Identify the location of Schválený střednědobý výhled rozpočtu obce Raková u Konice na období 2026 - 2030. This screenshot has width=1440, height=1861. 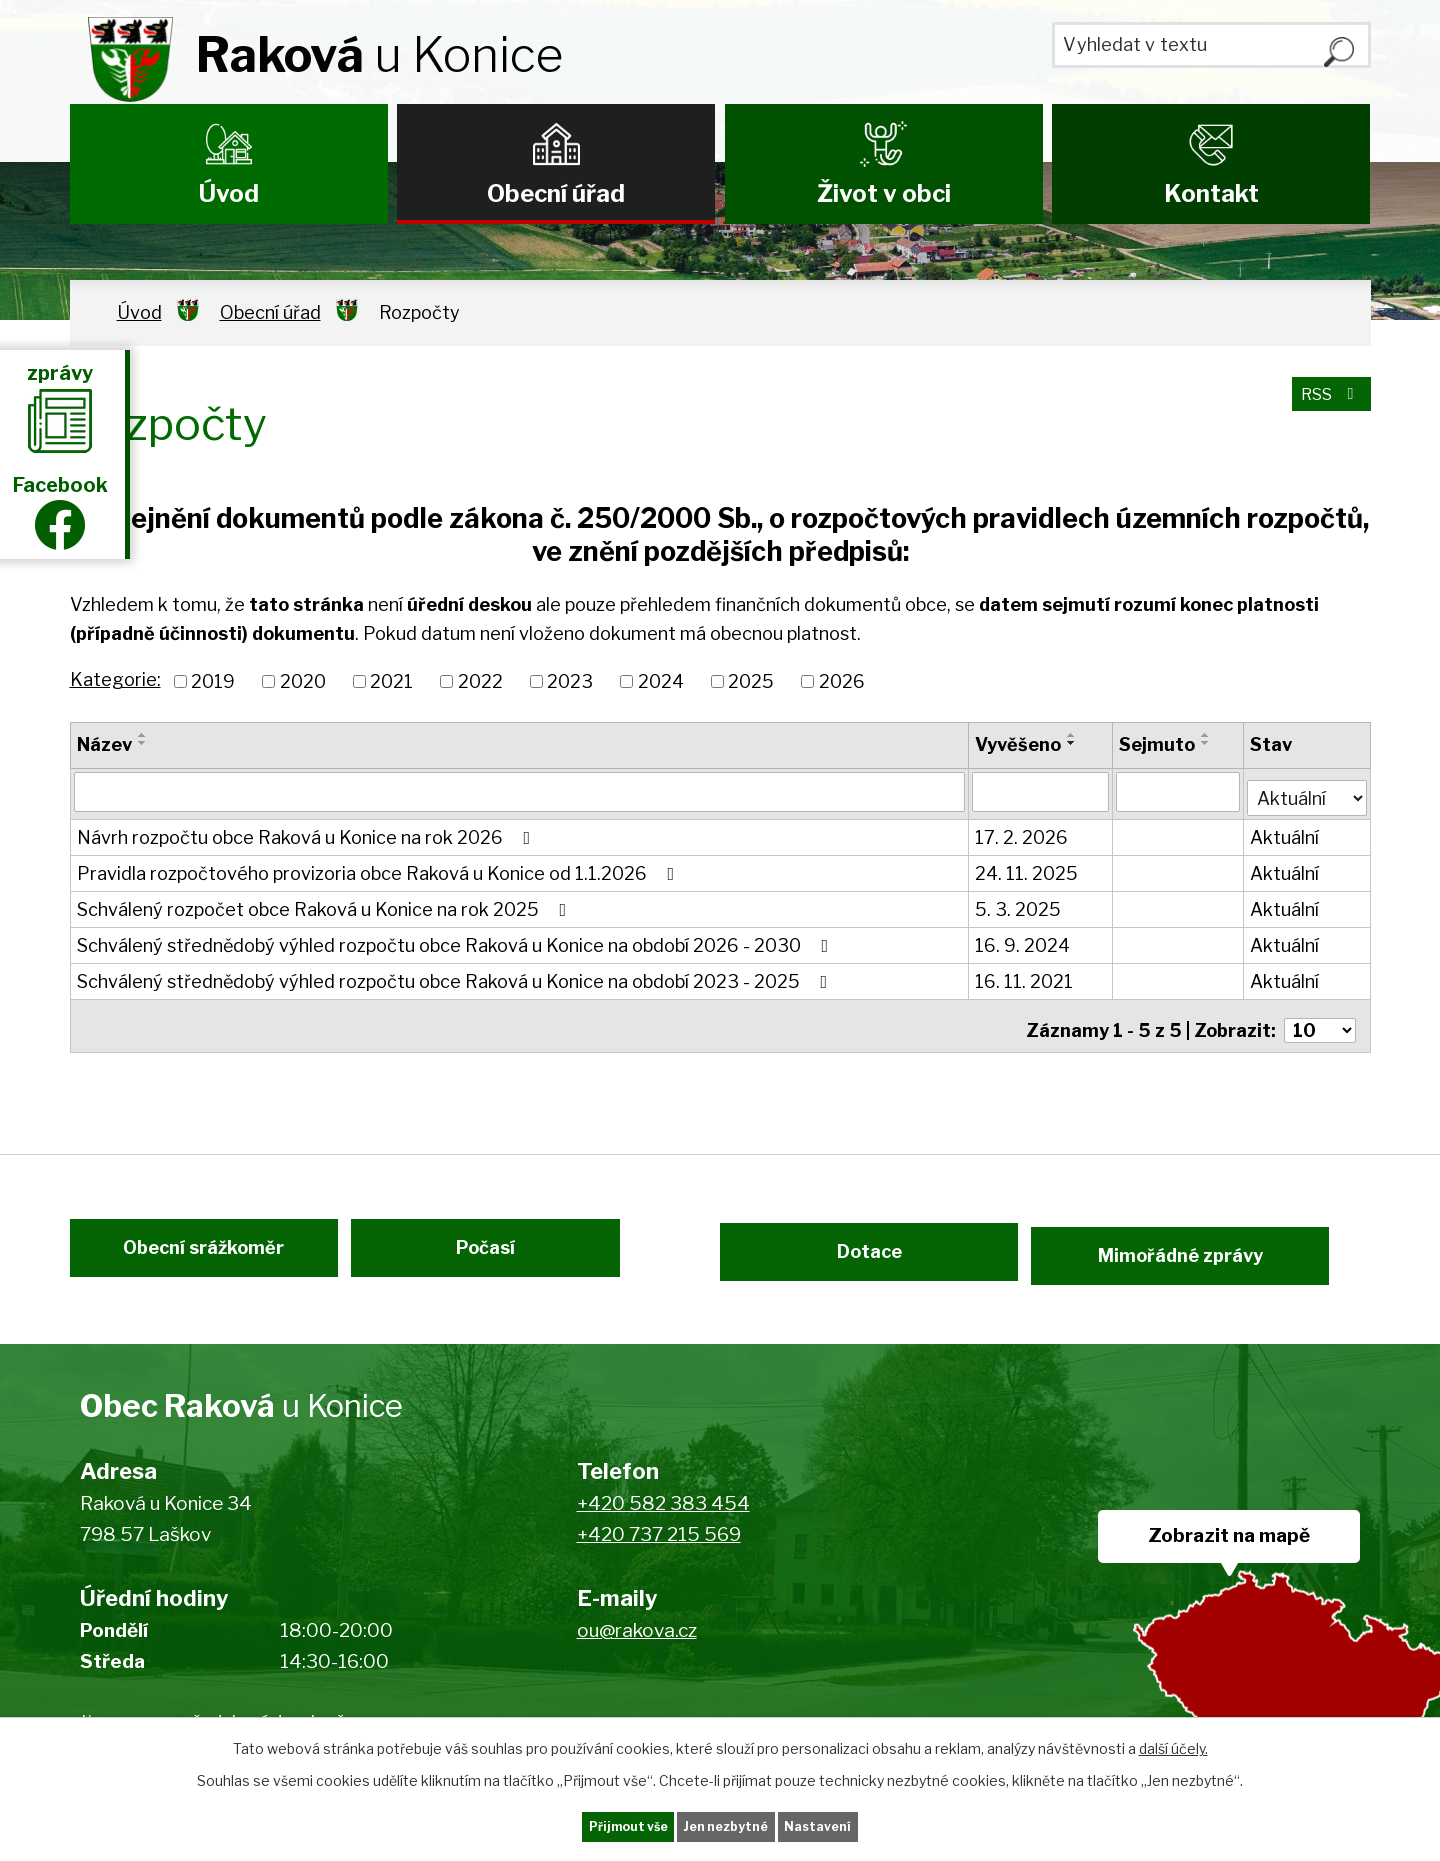
(457, 939).